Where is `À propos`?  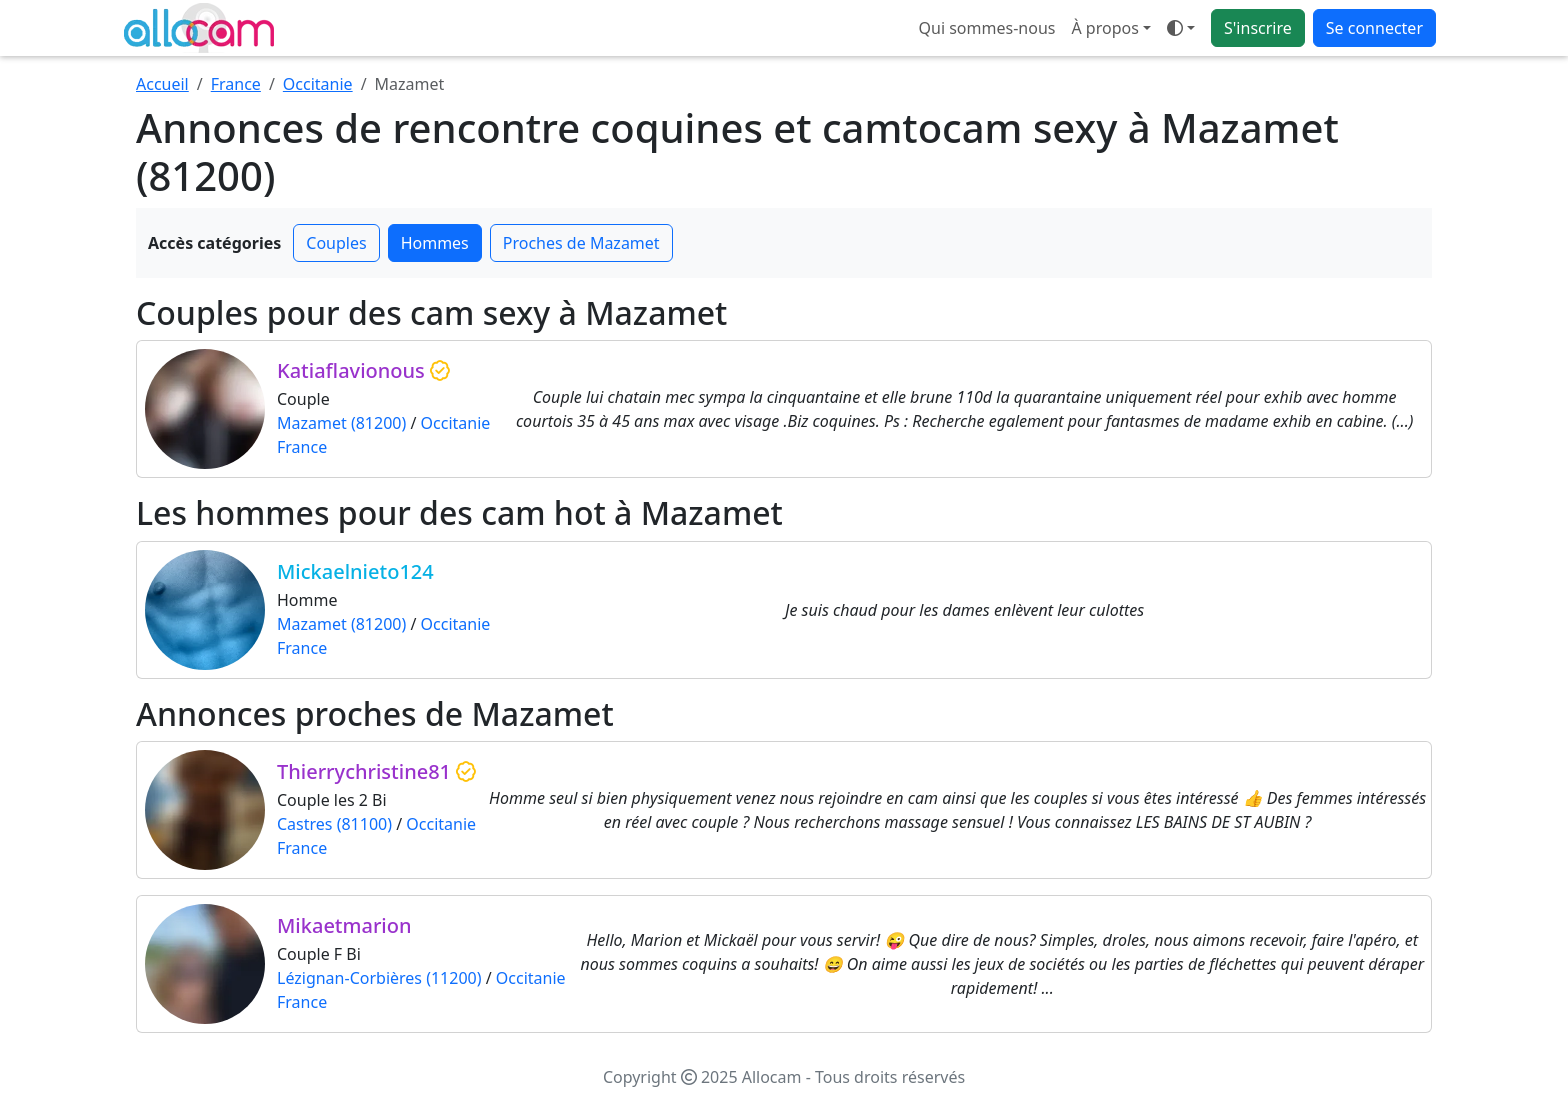
À propos is located at coordinates (1104, 28).